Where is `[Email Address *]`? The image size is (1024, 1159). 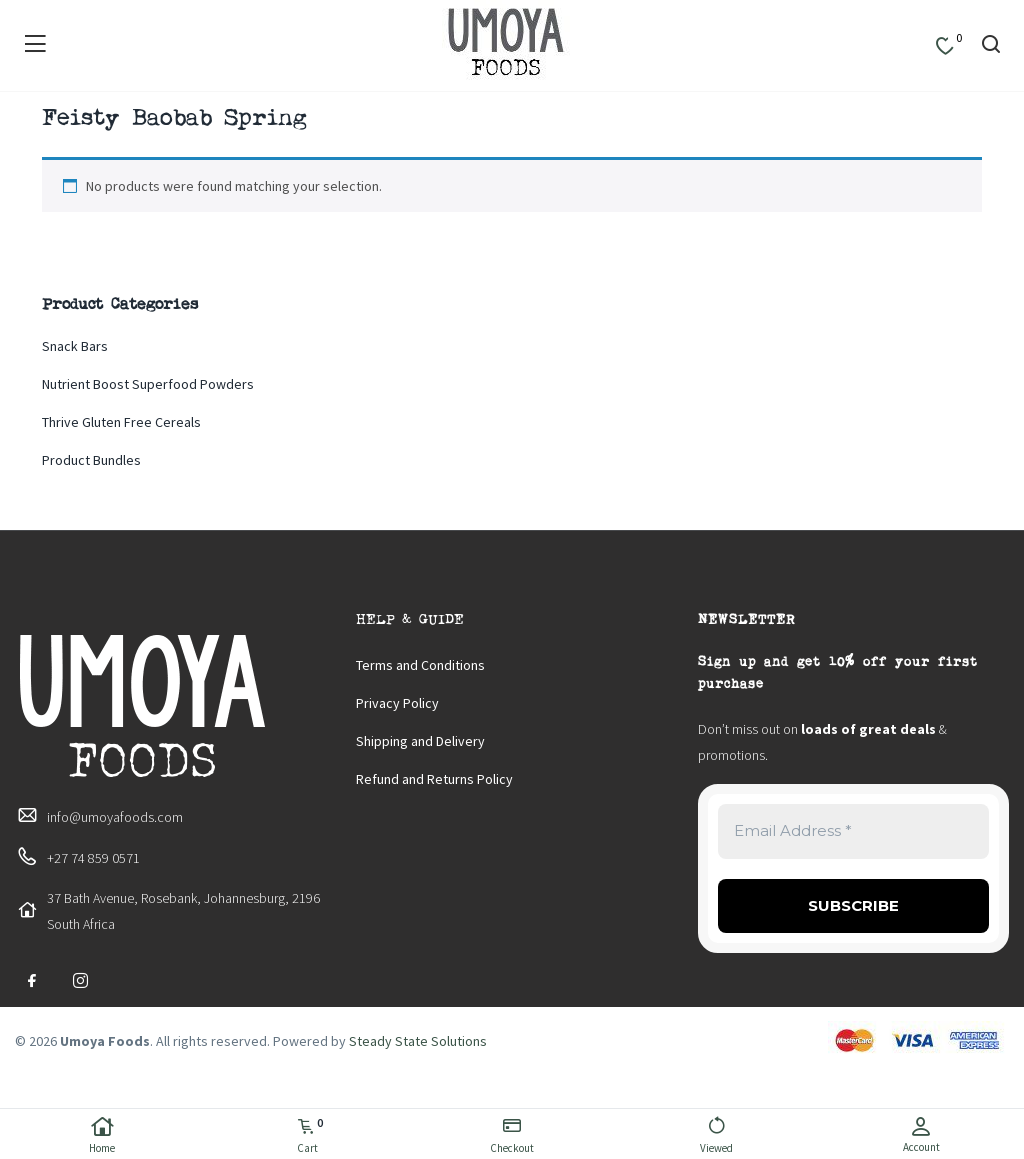
[Email Address *] is located at coordinates (853, 831).